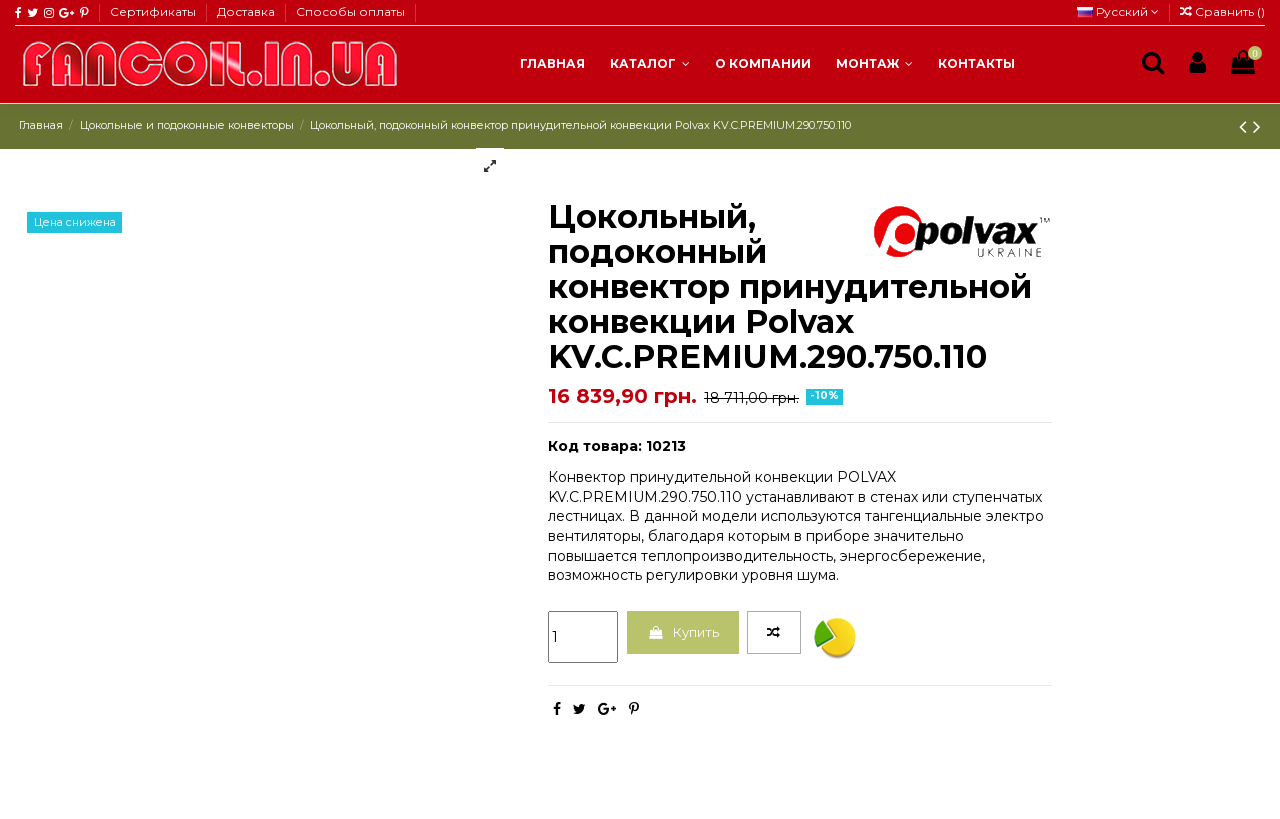 The image size is (1280, 819). What do you see at coordinates (154, 11) in the screenshot?
I see `Сертификаты` at bounding box center [154, 11].